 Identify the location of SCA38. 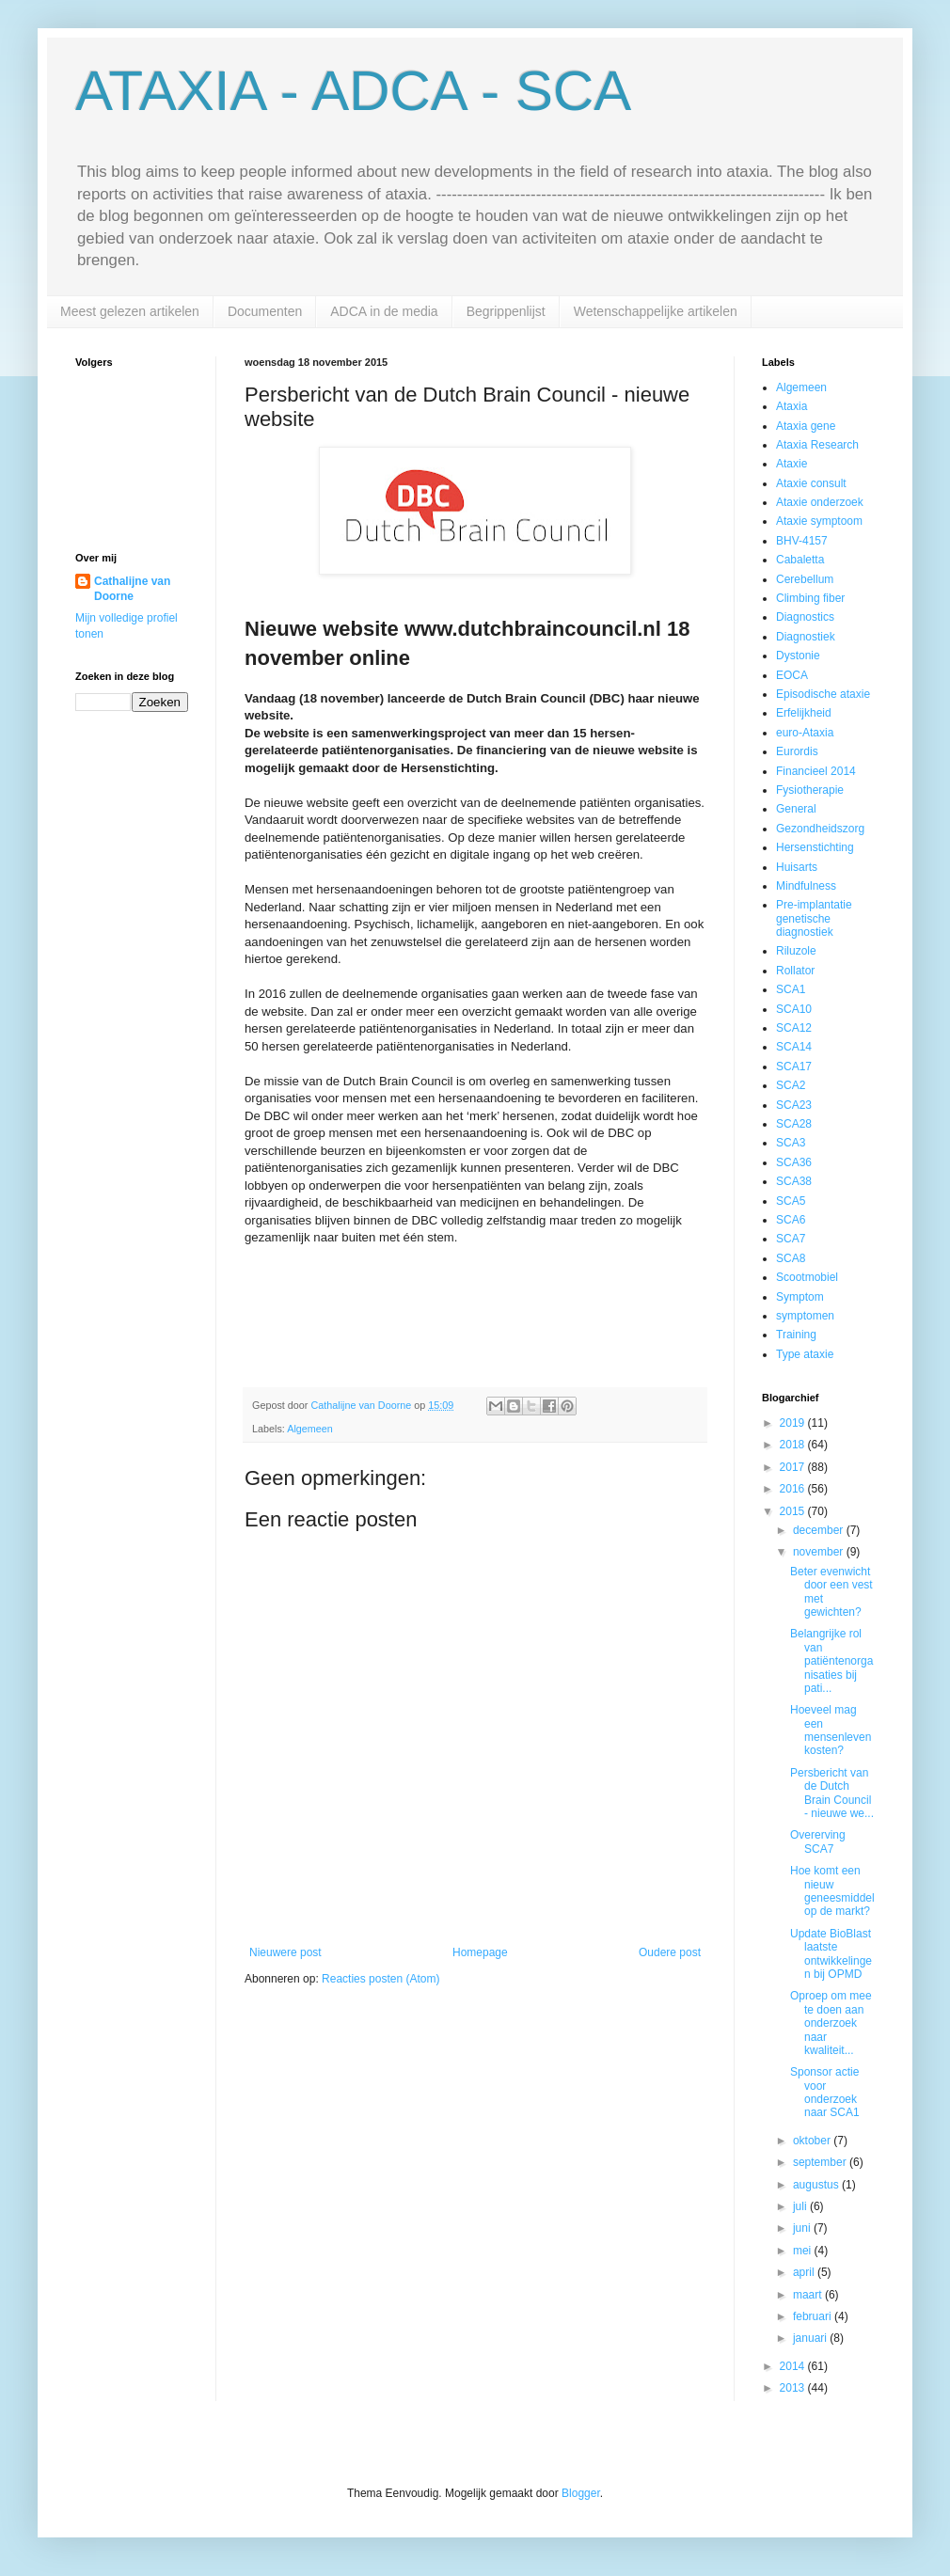
(794, 1181).